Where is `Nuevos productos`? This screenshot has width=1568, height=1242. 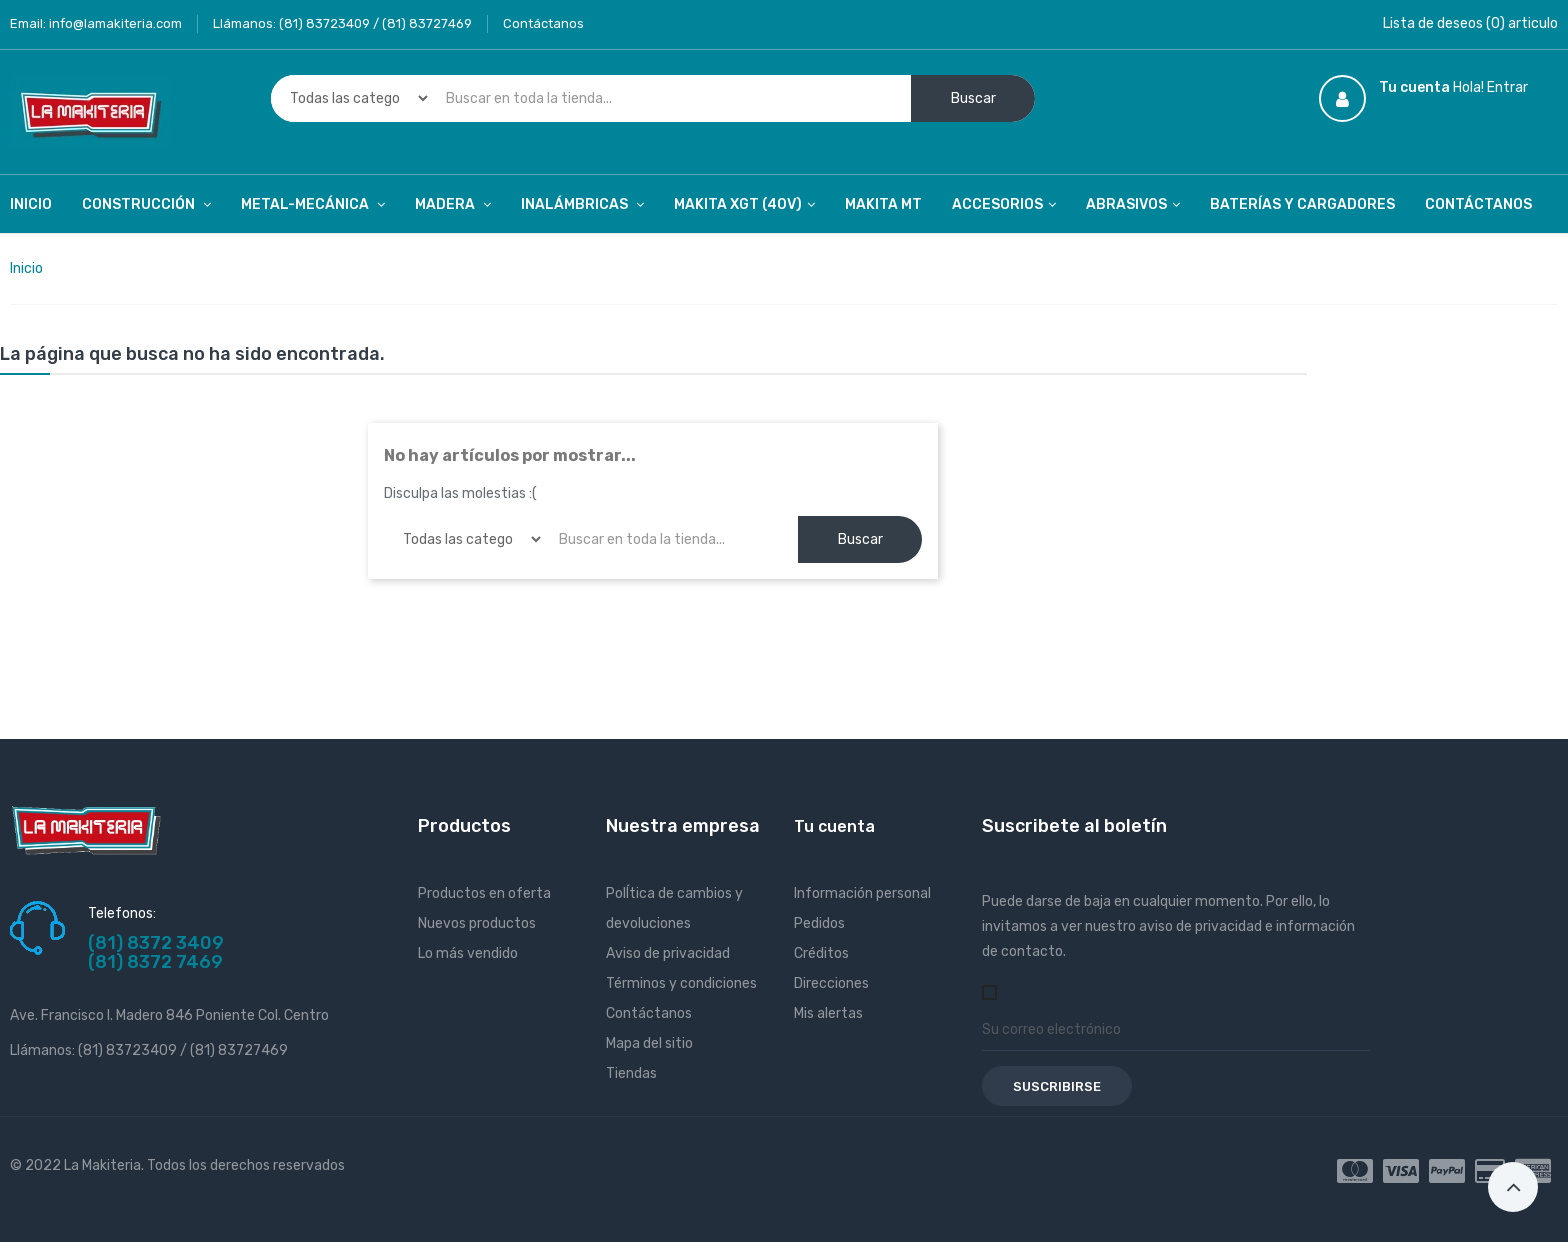 Nuevos productos is located at coordinates (477, 923).